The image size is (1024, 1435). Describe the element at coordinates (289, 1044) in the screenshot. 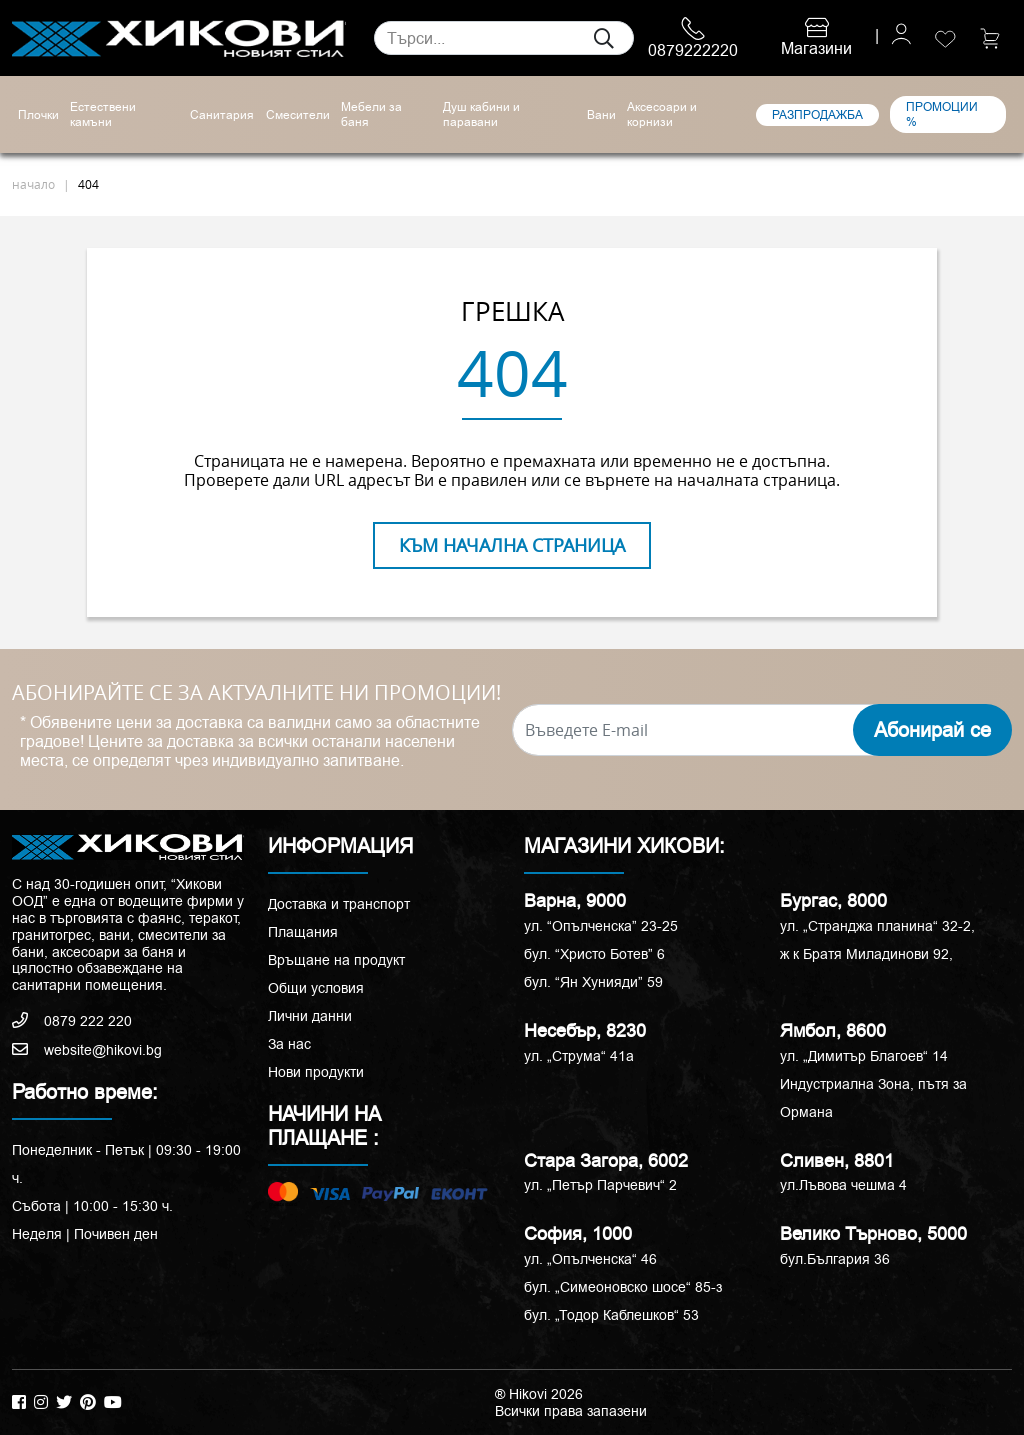

I see `За нас` at that location.